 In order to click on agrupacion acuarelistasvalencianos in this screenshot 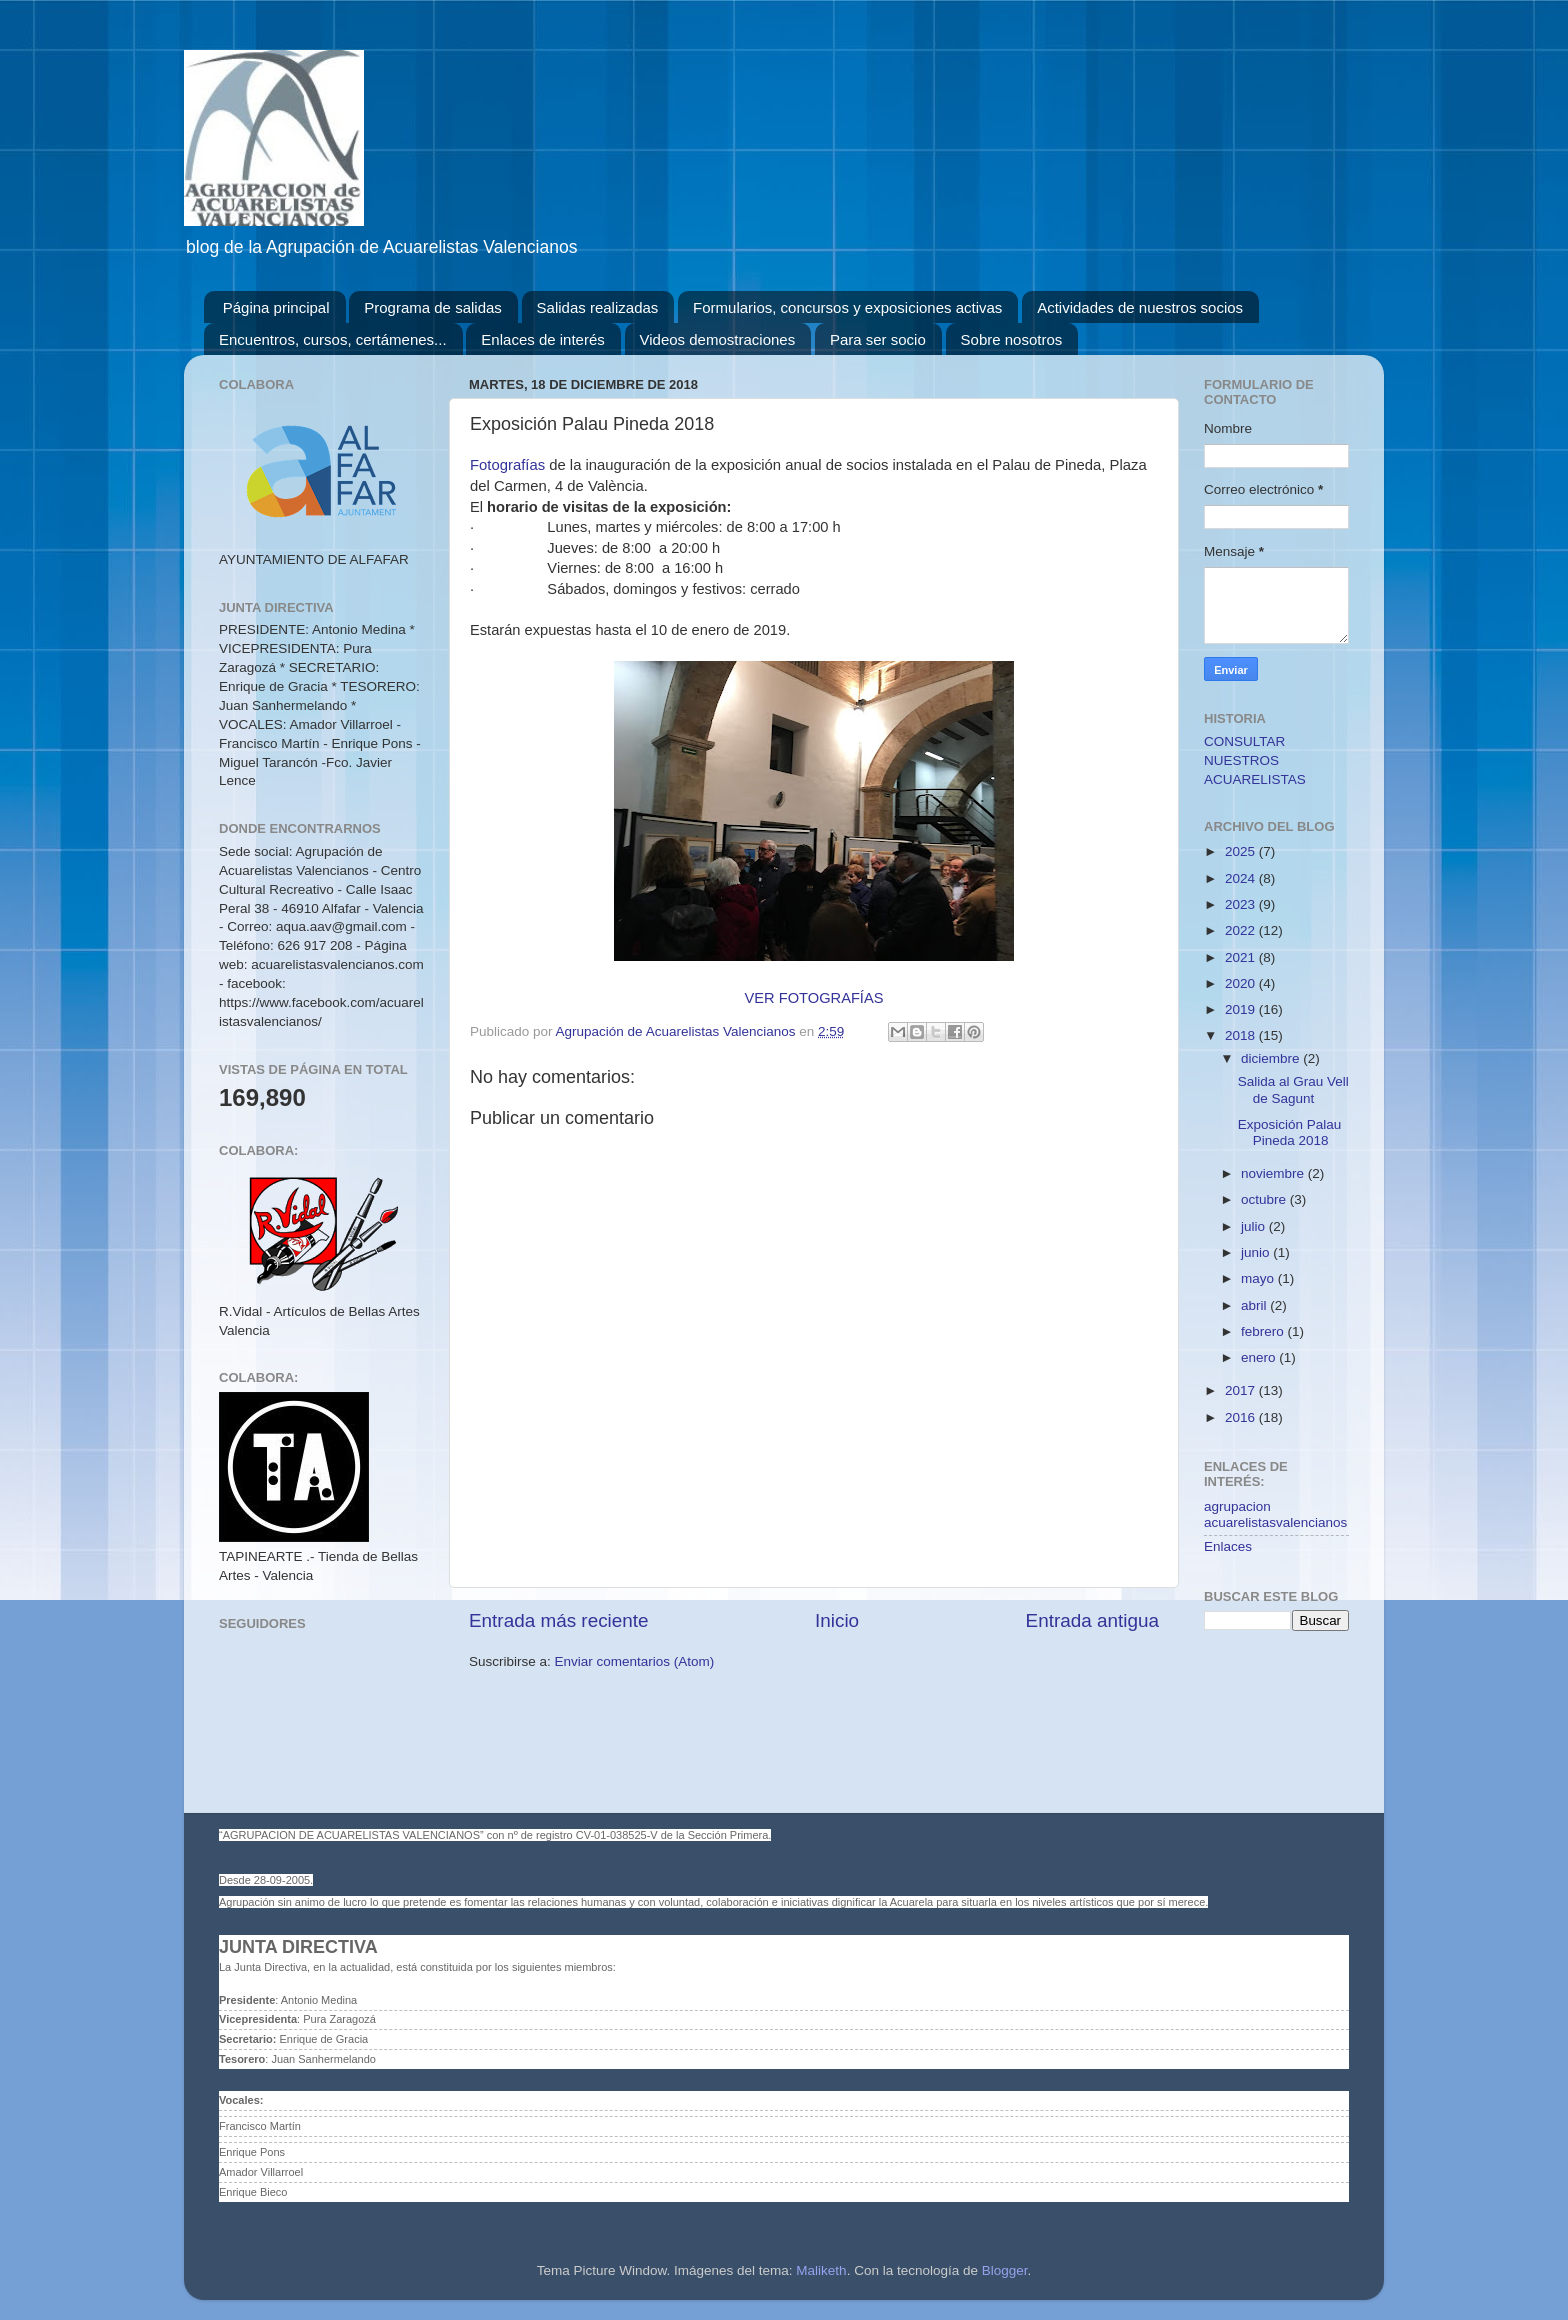, I will do `click(1275, 1514)`.